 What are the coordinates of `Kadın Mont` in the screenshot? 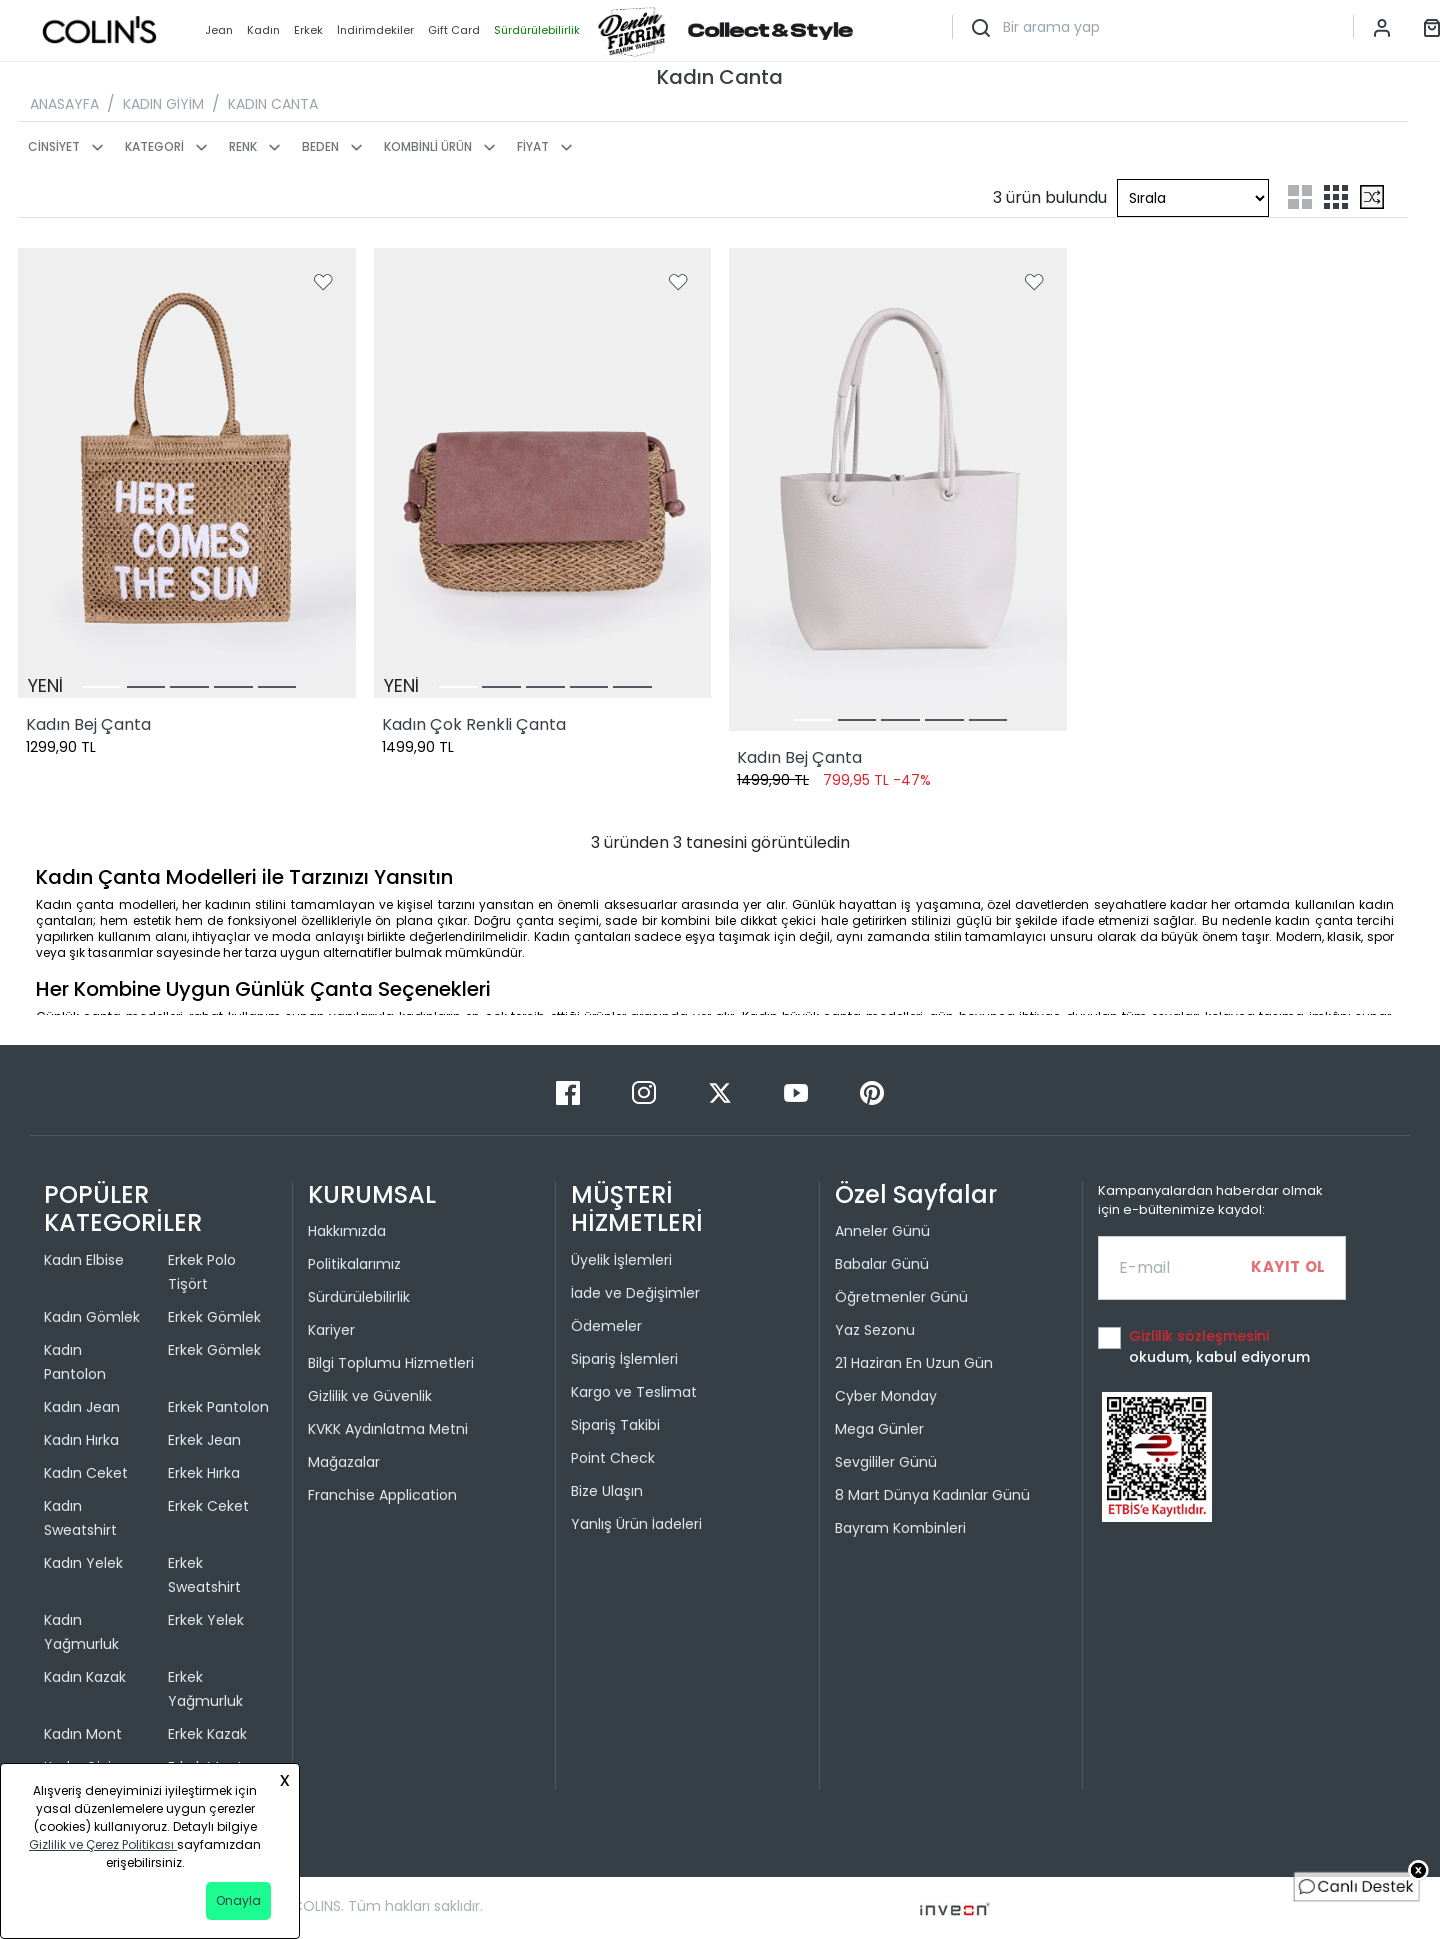 It's located at (83, 1734).